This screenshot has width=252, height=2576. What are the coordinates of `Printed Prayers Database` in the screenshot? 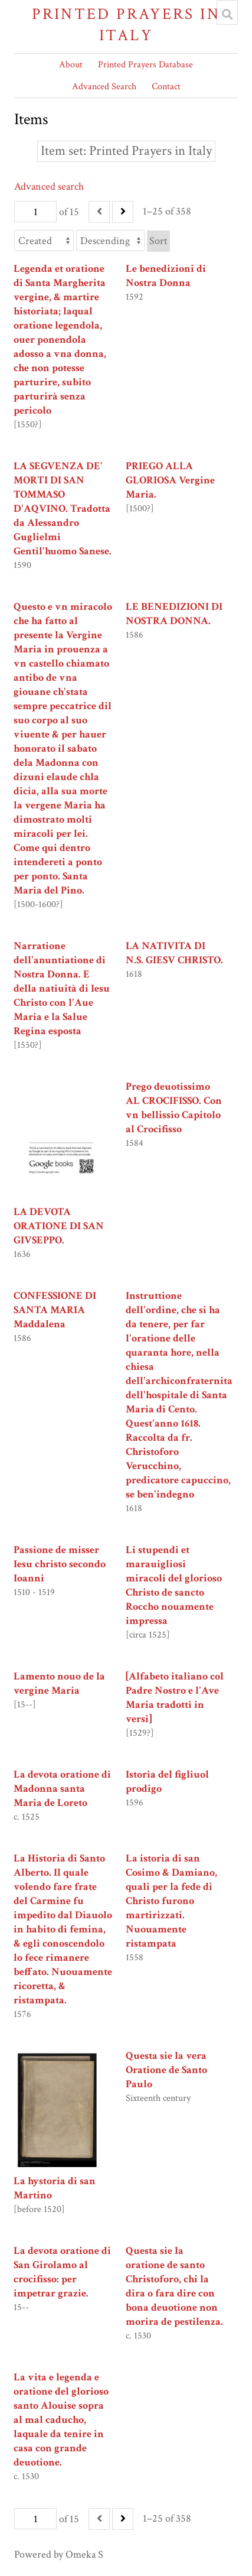 It's located at (145, 65).